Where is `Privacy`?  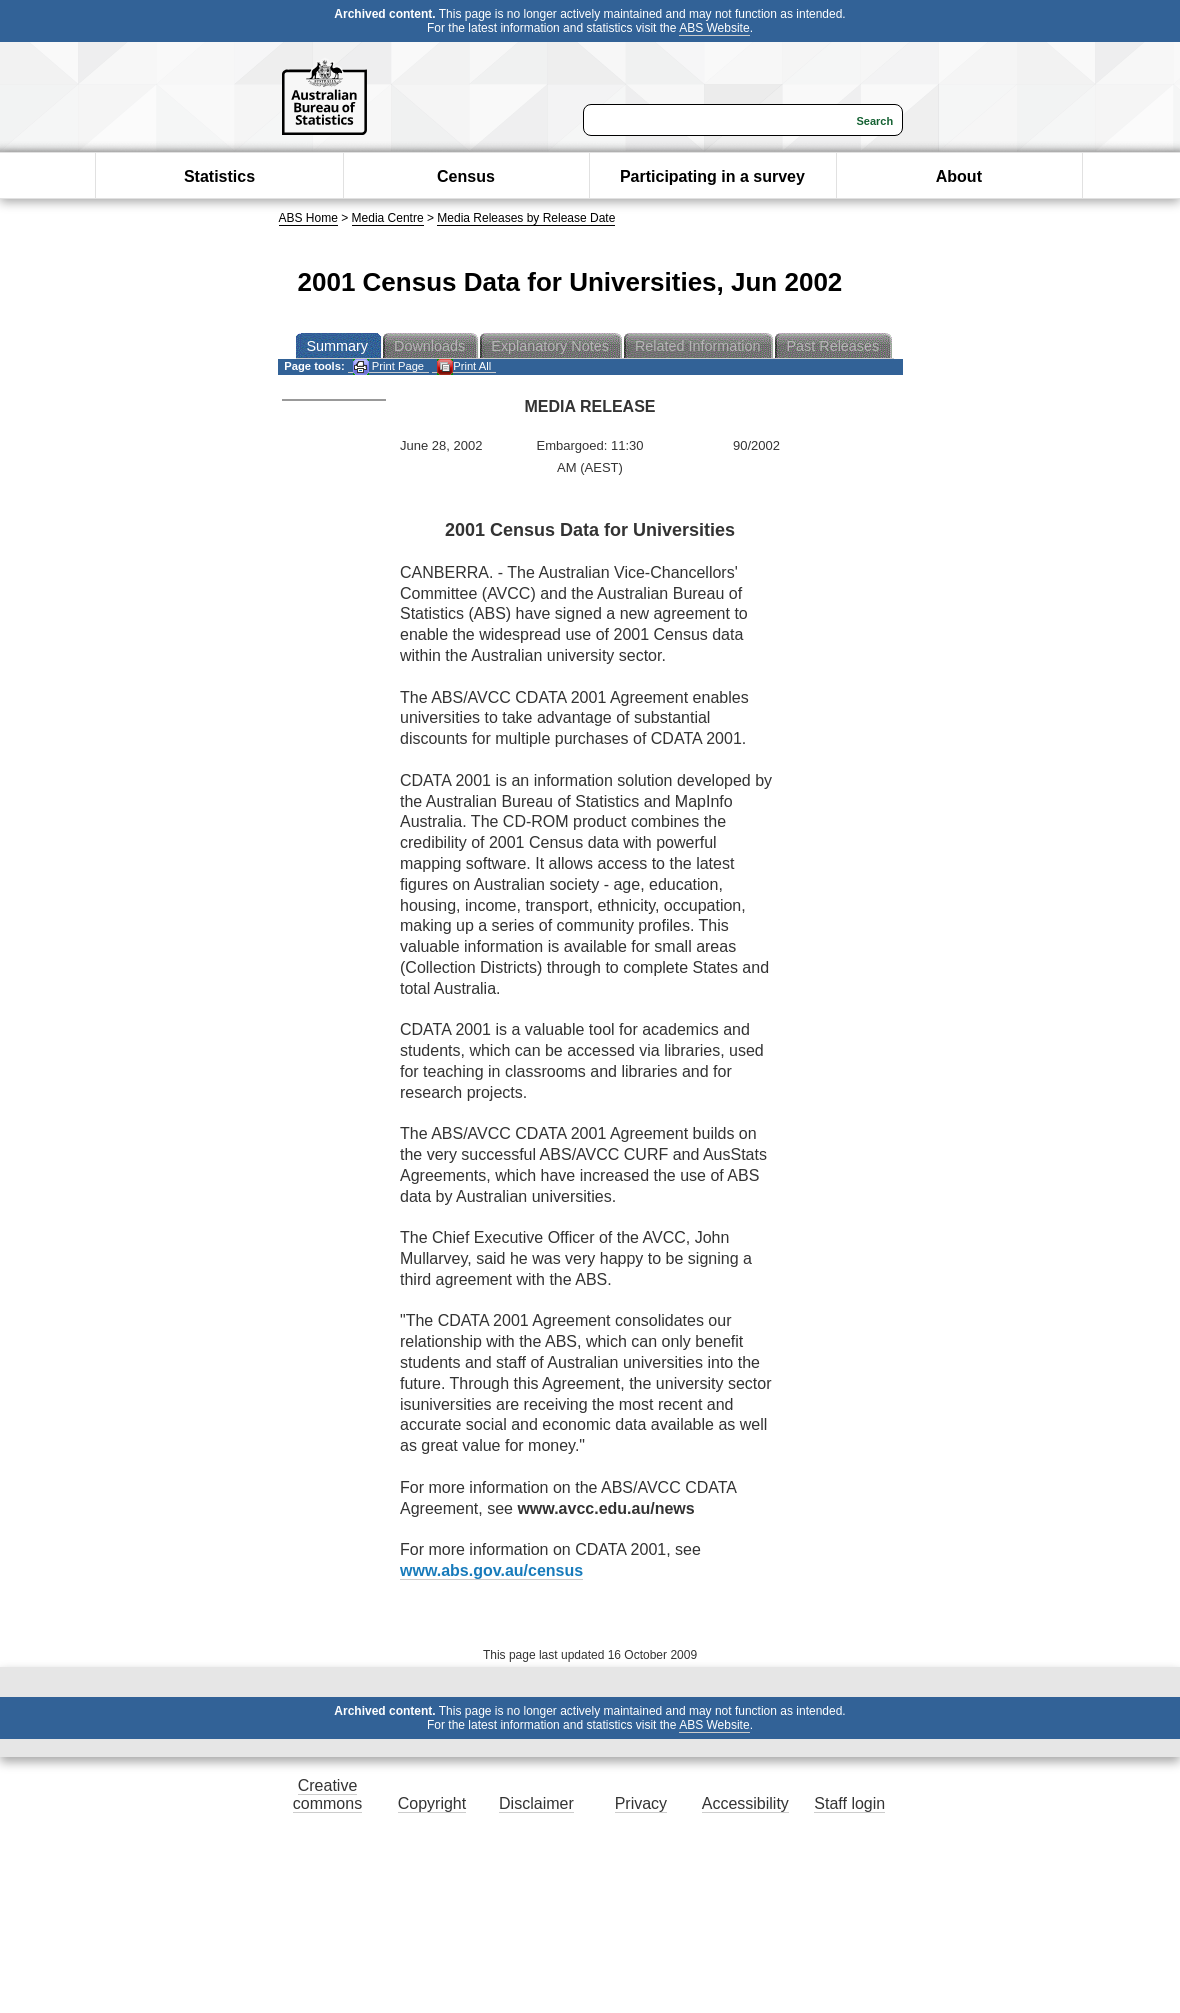
Privacy is located at coordinates (641, 1803).